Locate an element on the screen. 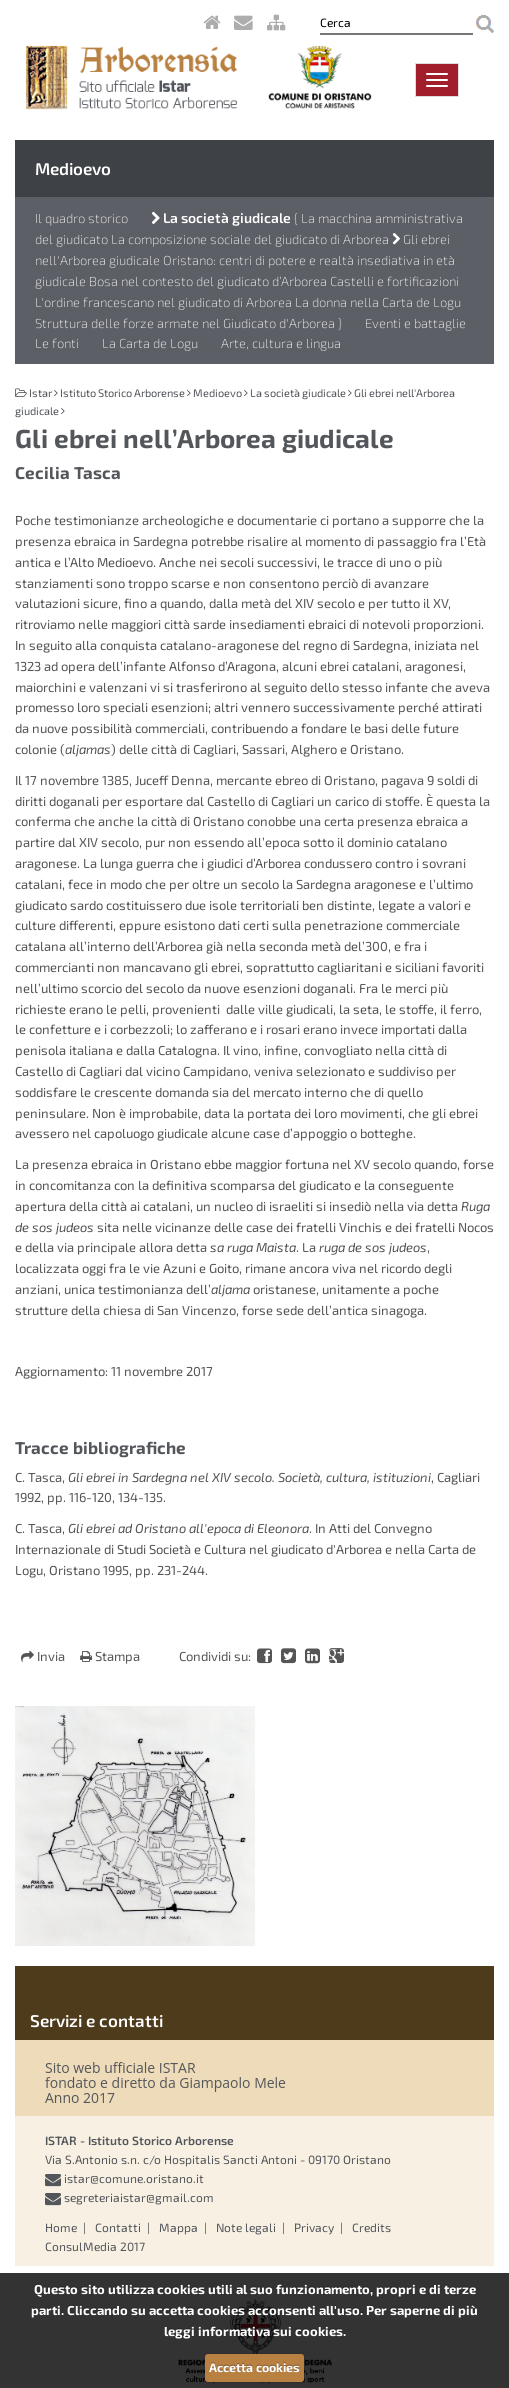 The width and height of the screenshot is (509, 2388). Invia is located at coordinates (44, 1656).